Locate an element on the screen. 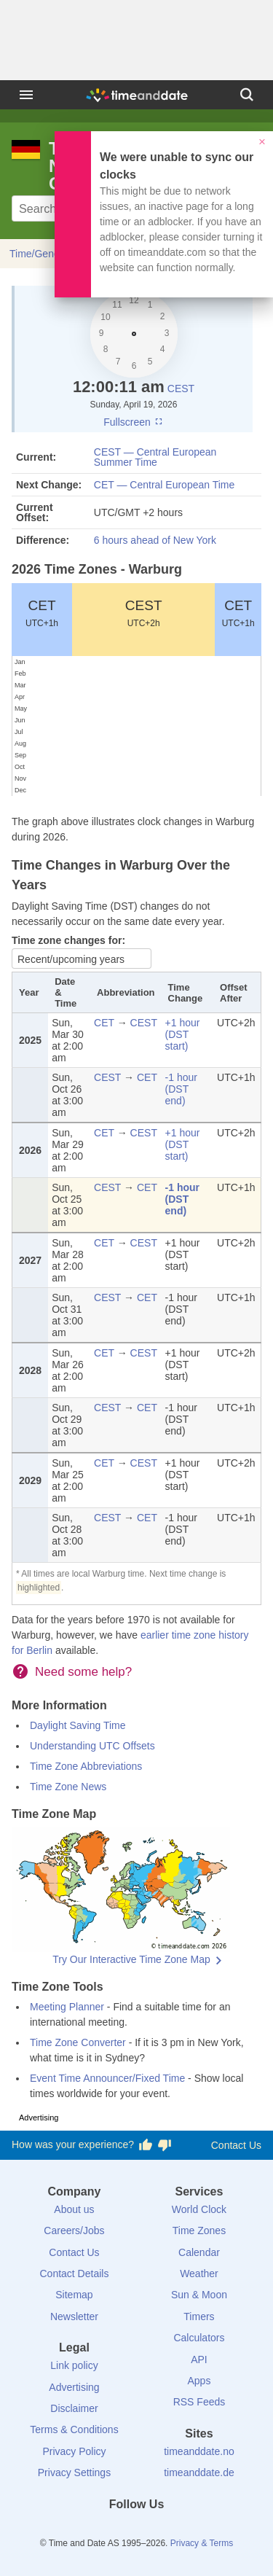 Image resolution: width=273 pixels, height=2576 pixels. Sun & Moon is located at coordinates (199, 2294).